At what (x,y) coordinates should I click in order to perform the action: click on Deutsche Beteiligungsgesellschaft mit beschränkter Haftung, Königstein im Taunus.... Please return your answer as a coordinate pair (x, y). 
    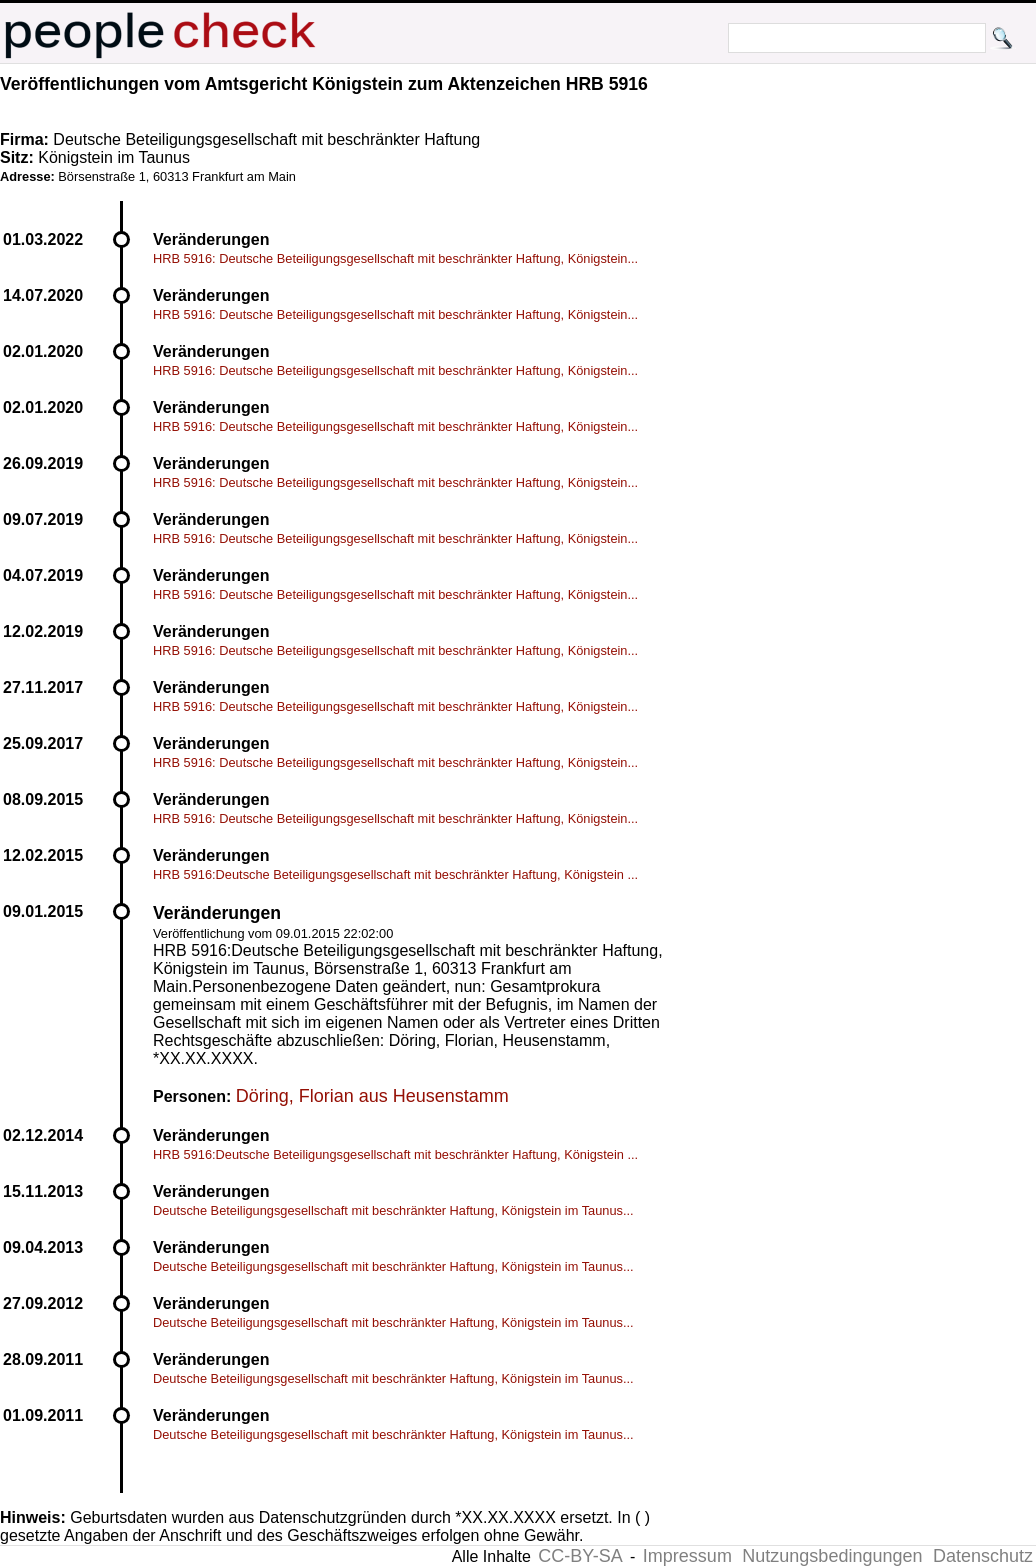
    Looking at the image, I should click on (393, 1210).